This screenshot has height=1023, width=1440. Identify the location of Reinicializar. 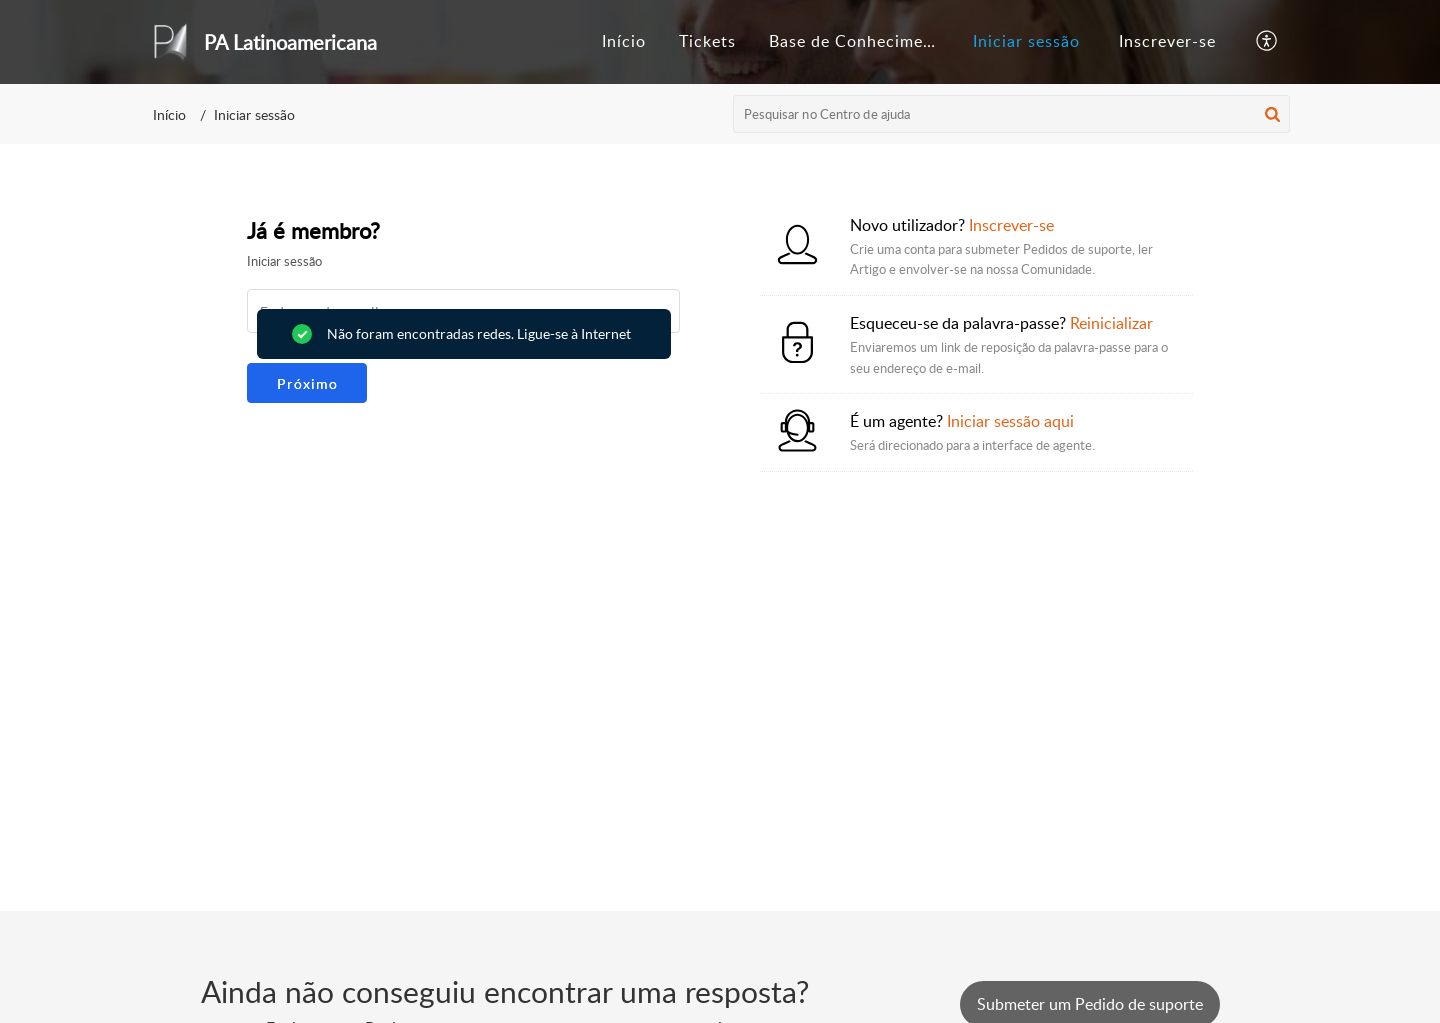
(1111, 323).